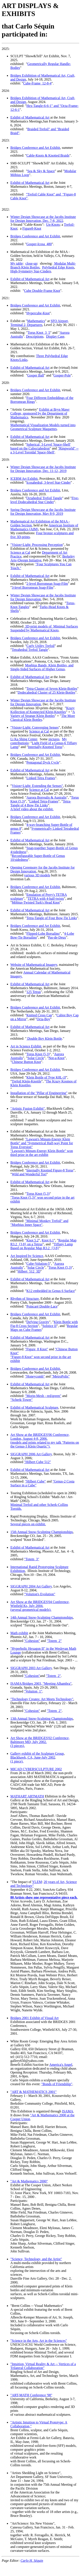 The height and width of the screenshot is (2576, 81). Describe the element at coordinates (41, 1532) in the screenshot. I see `15th Annual Snow-Sculpting Championships` at that location.